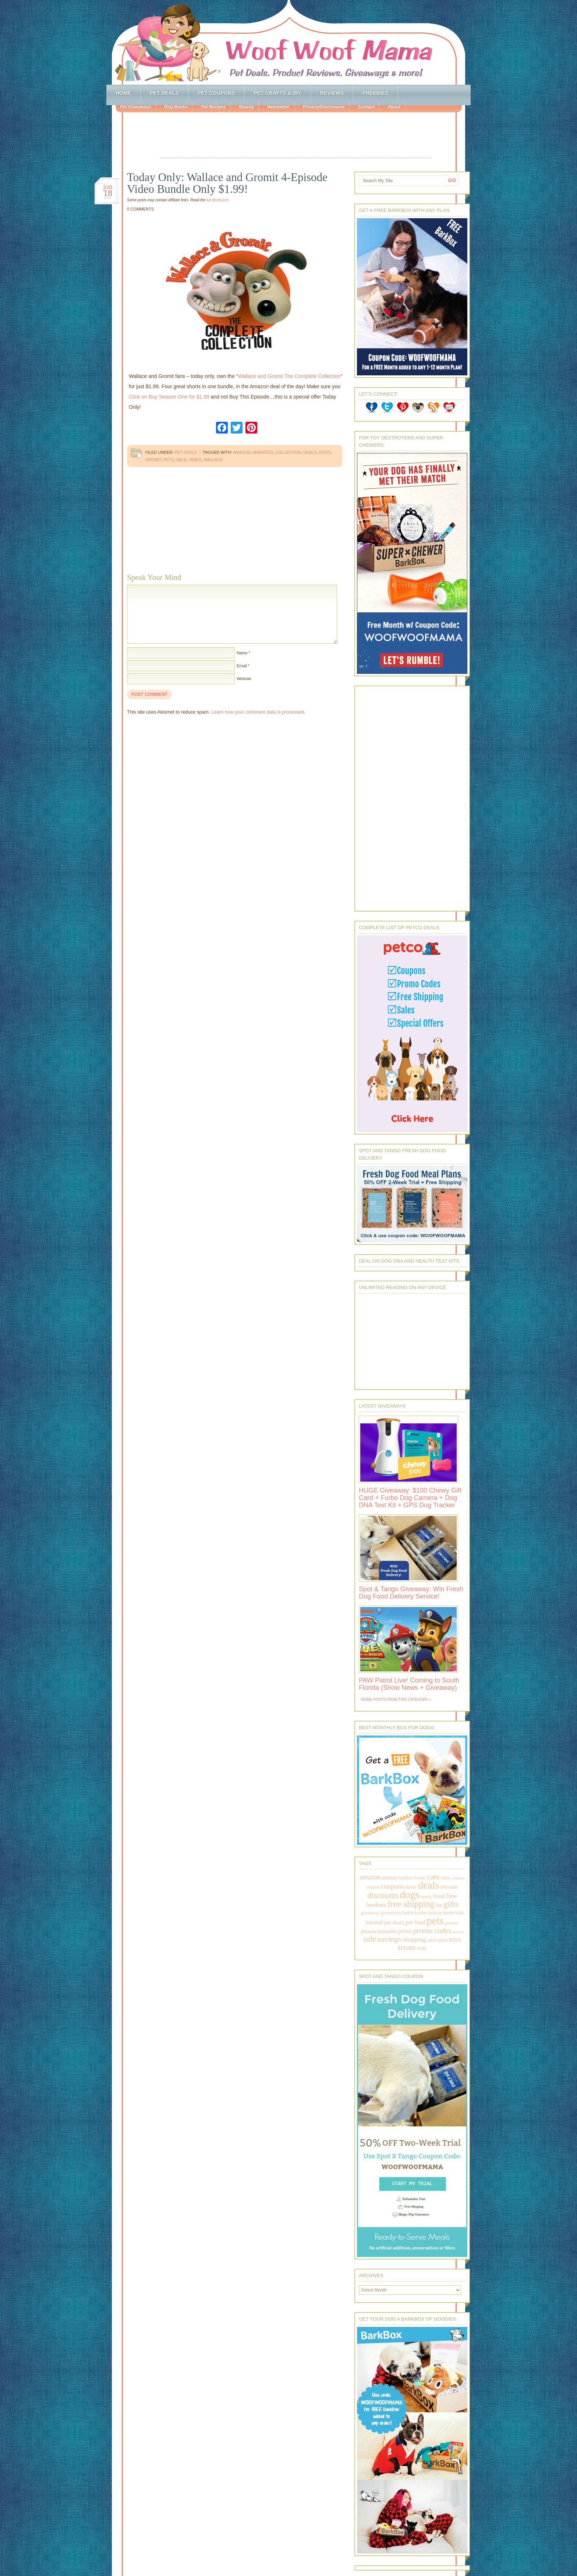 Image resolution: width=577 pixels, height=2576 pixels. Describe the element at coordinates (373, 1887) in the screenshot. I see `coupon [coupon (172 items)]` at that location.